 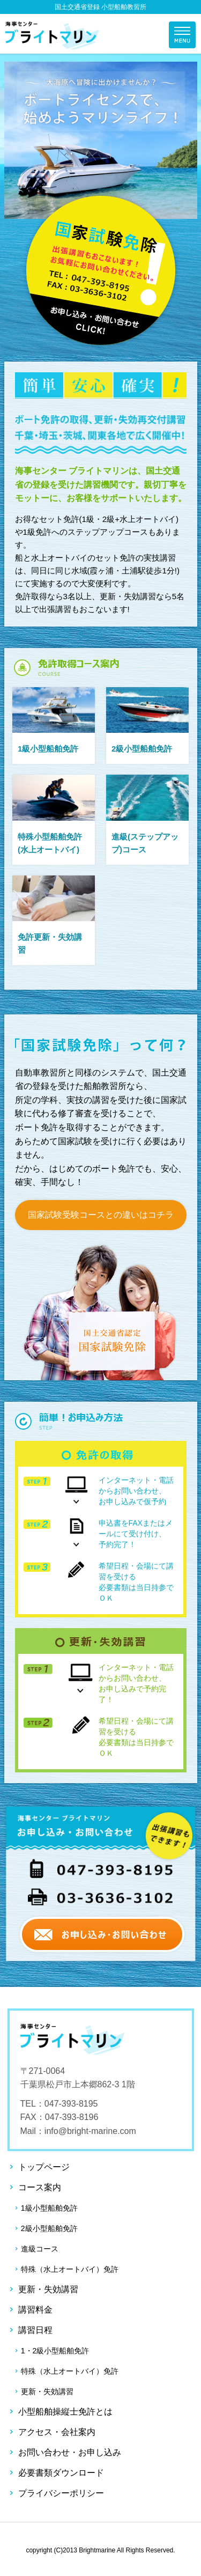 What do you see at coordinates (55, 2350) in the screenshot?
I see `1・2級小型船舶免許` at bounding box center [55, 2350].